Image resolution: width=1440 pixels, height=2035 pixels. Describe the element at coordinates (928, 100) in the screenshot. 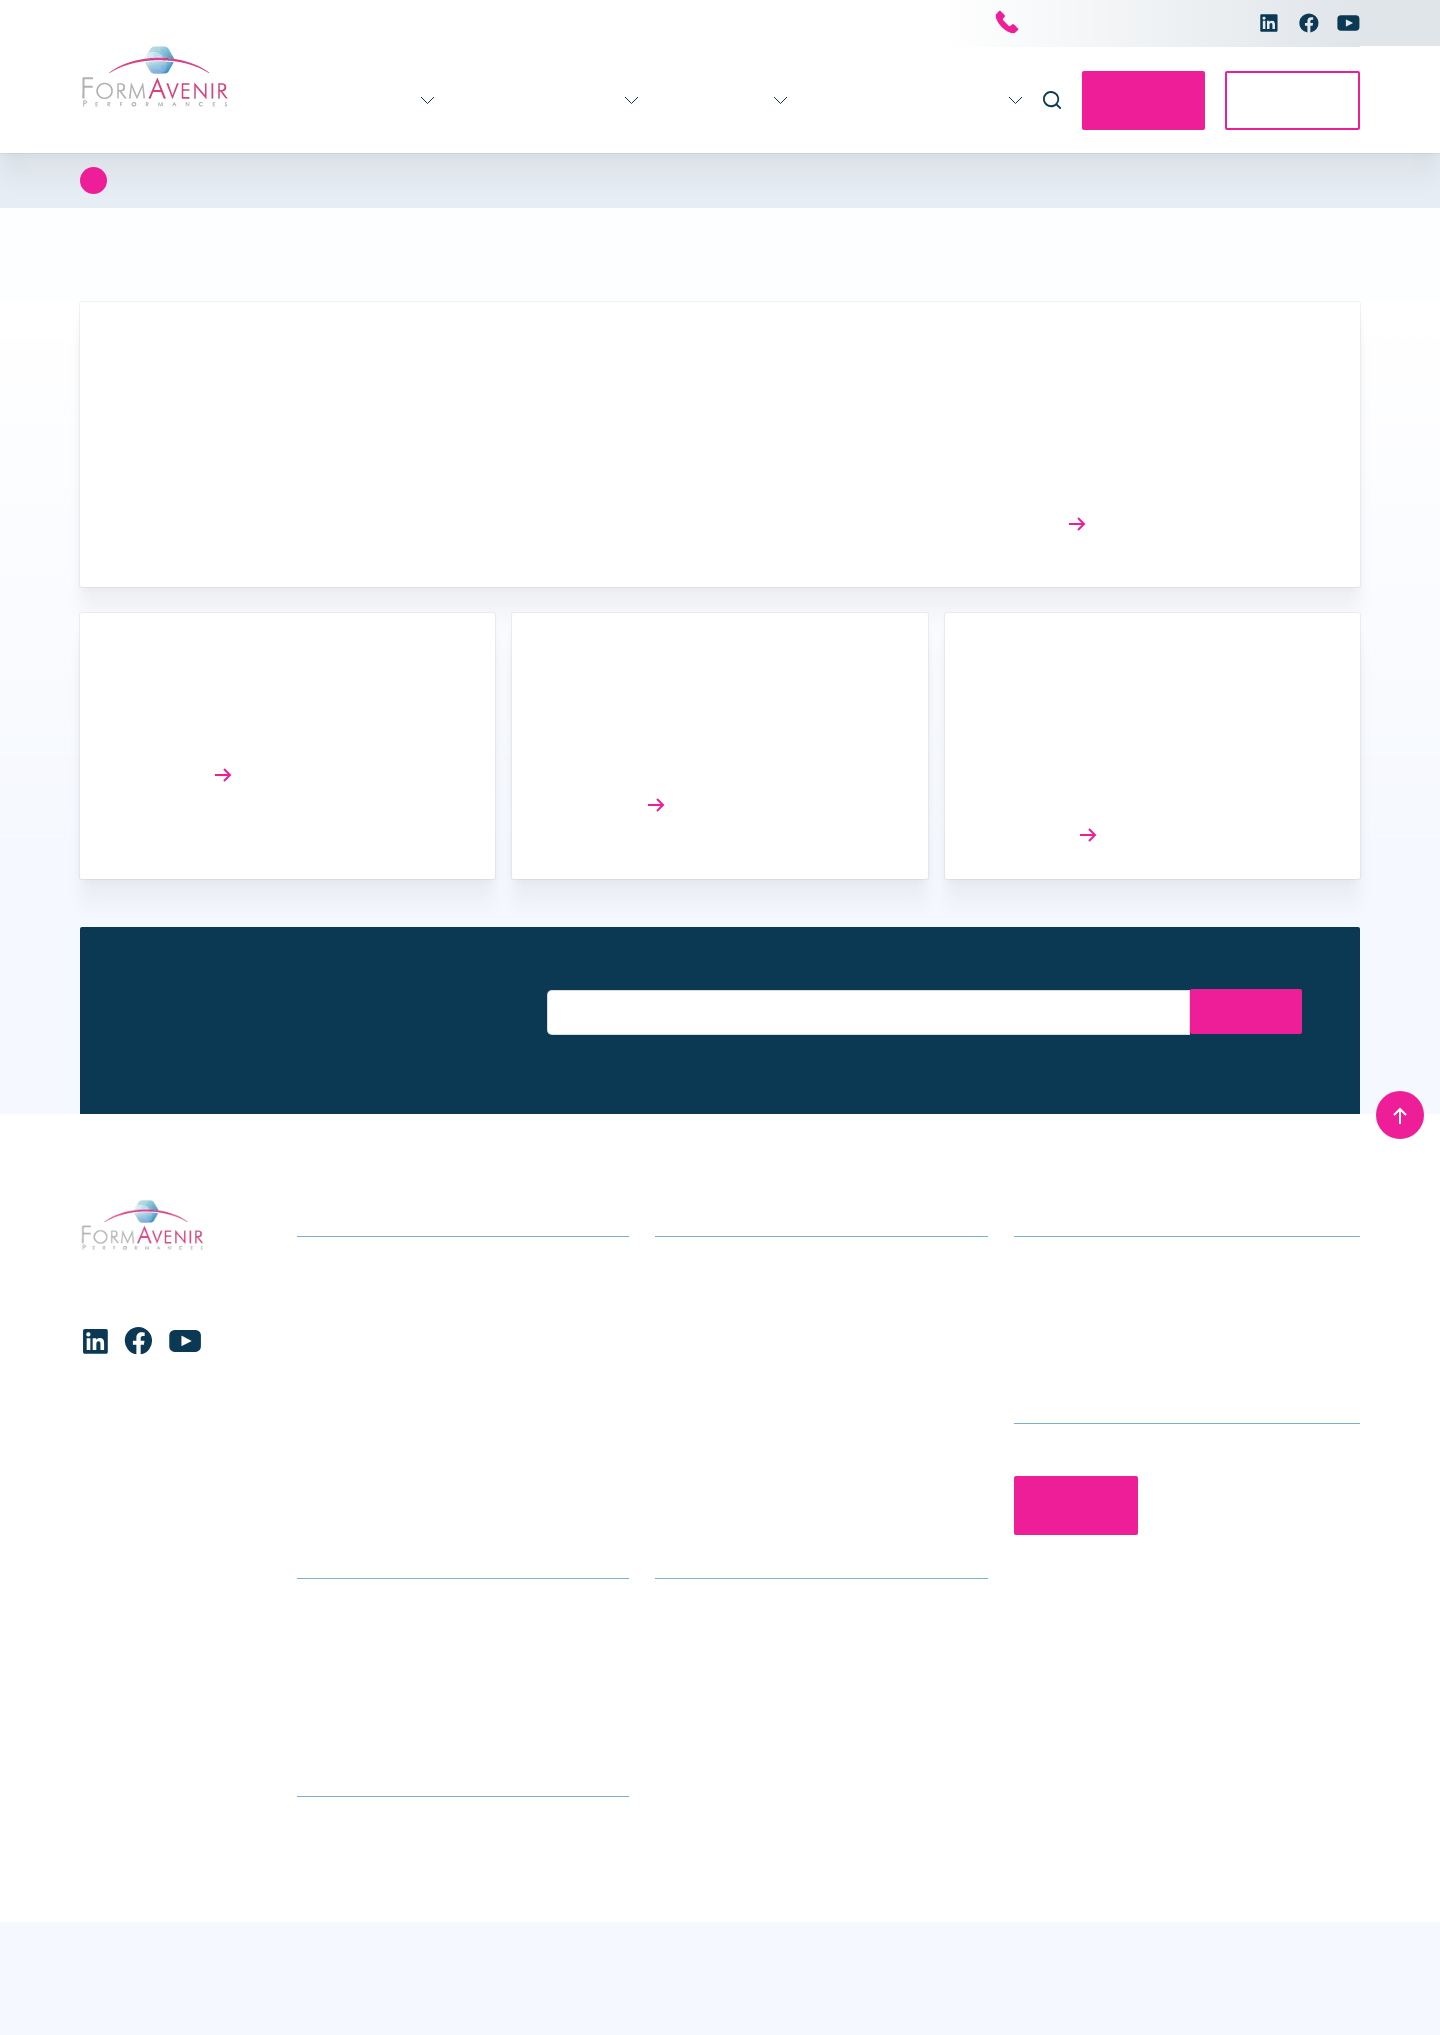

I see `Nous connaître` at that location.